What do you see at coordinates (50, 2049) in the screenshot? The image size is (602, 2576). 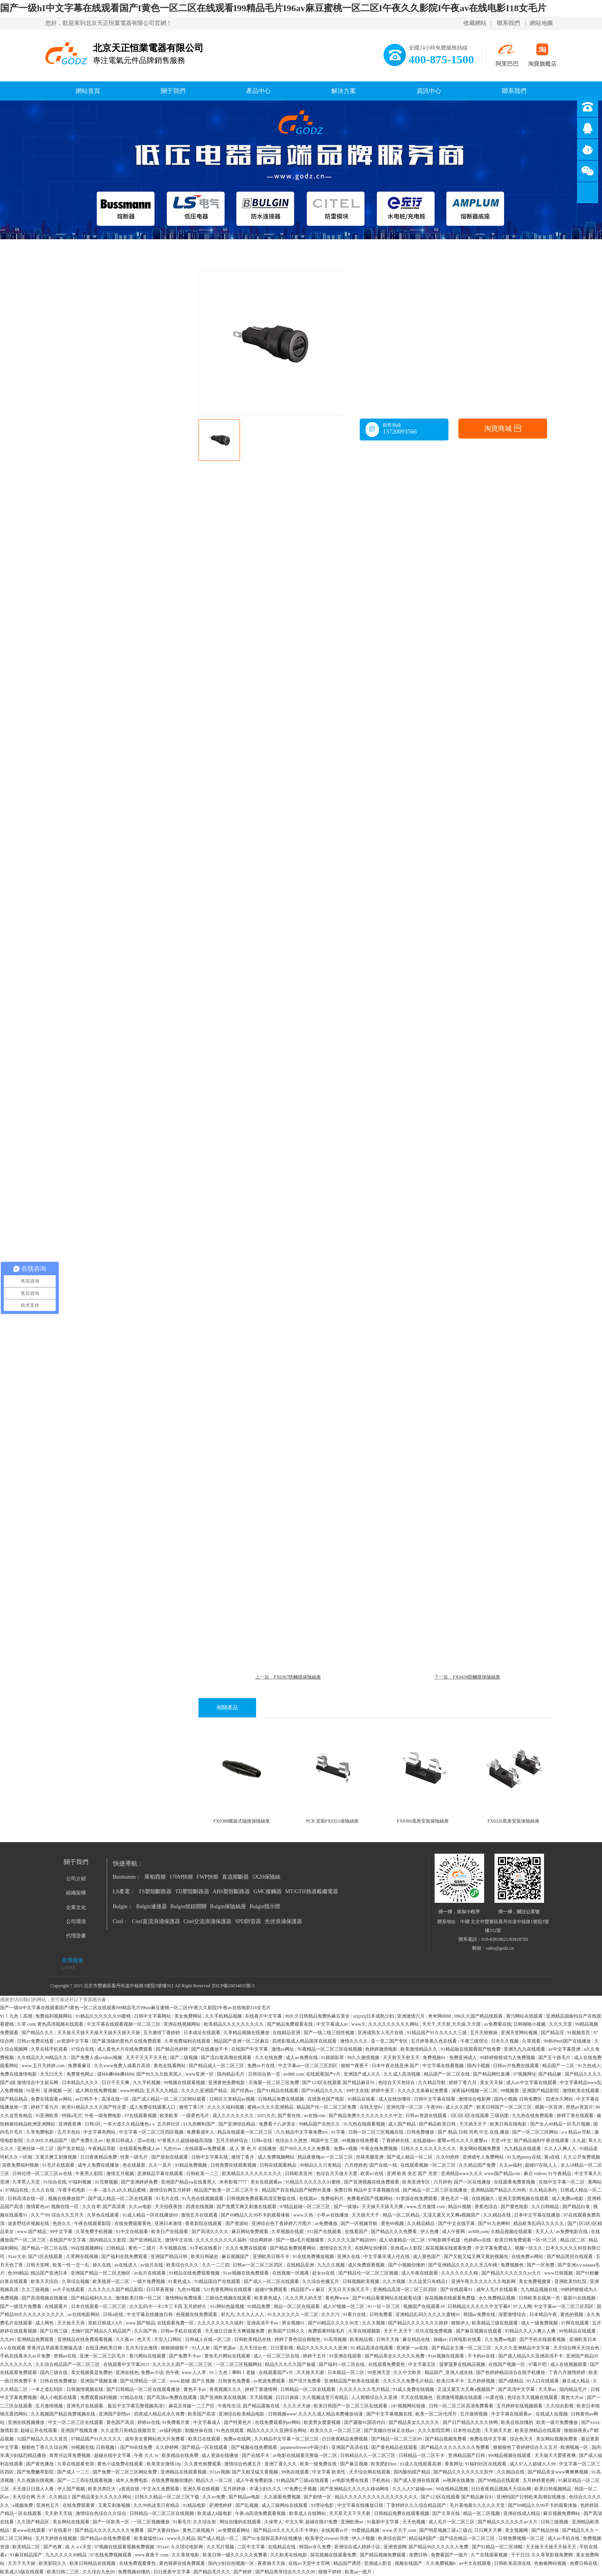 I see `久草在线手机观看` at bounding box center [50, 2049].